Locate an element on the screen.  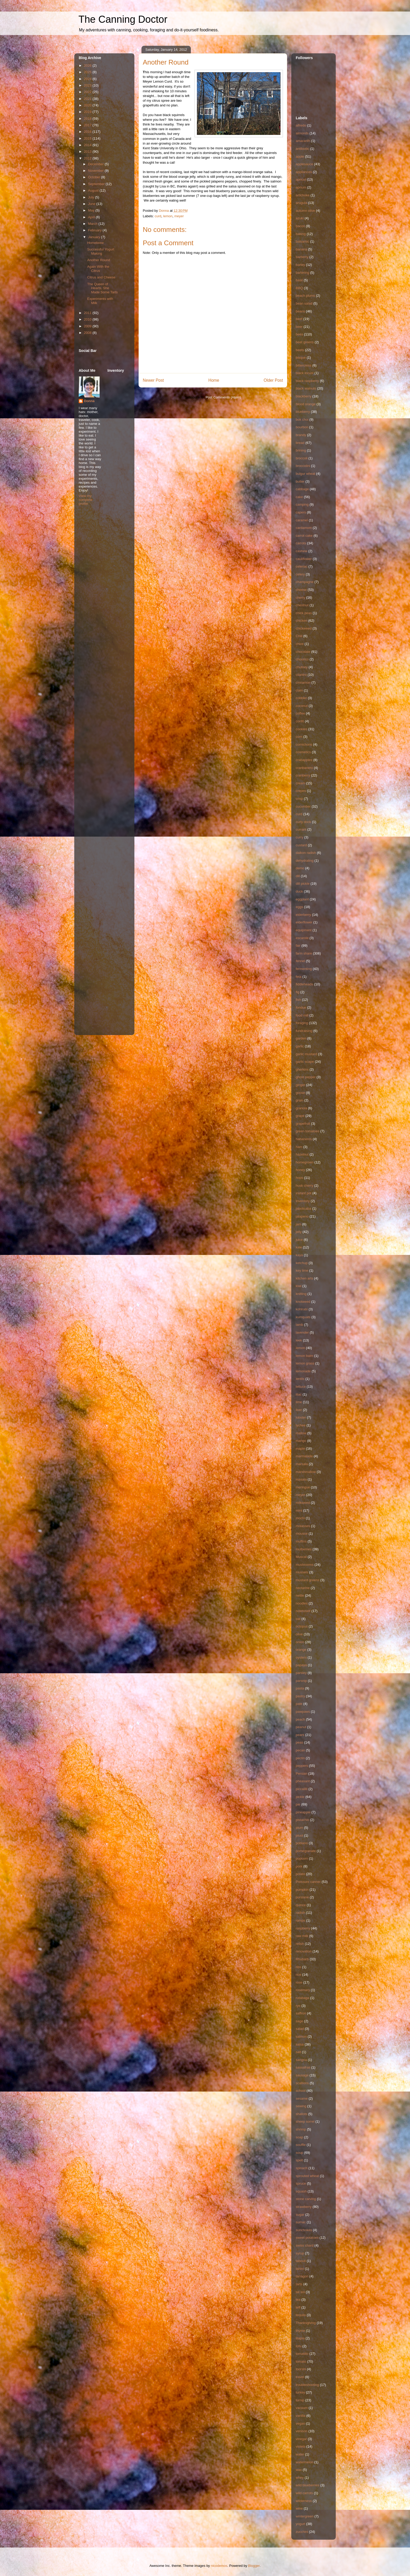
chive is located at coordinates (300, 644).